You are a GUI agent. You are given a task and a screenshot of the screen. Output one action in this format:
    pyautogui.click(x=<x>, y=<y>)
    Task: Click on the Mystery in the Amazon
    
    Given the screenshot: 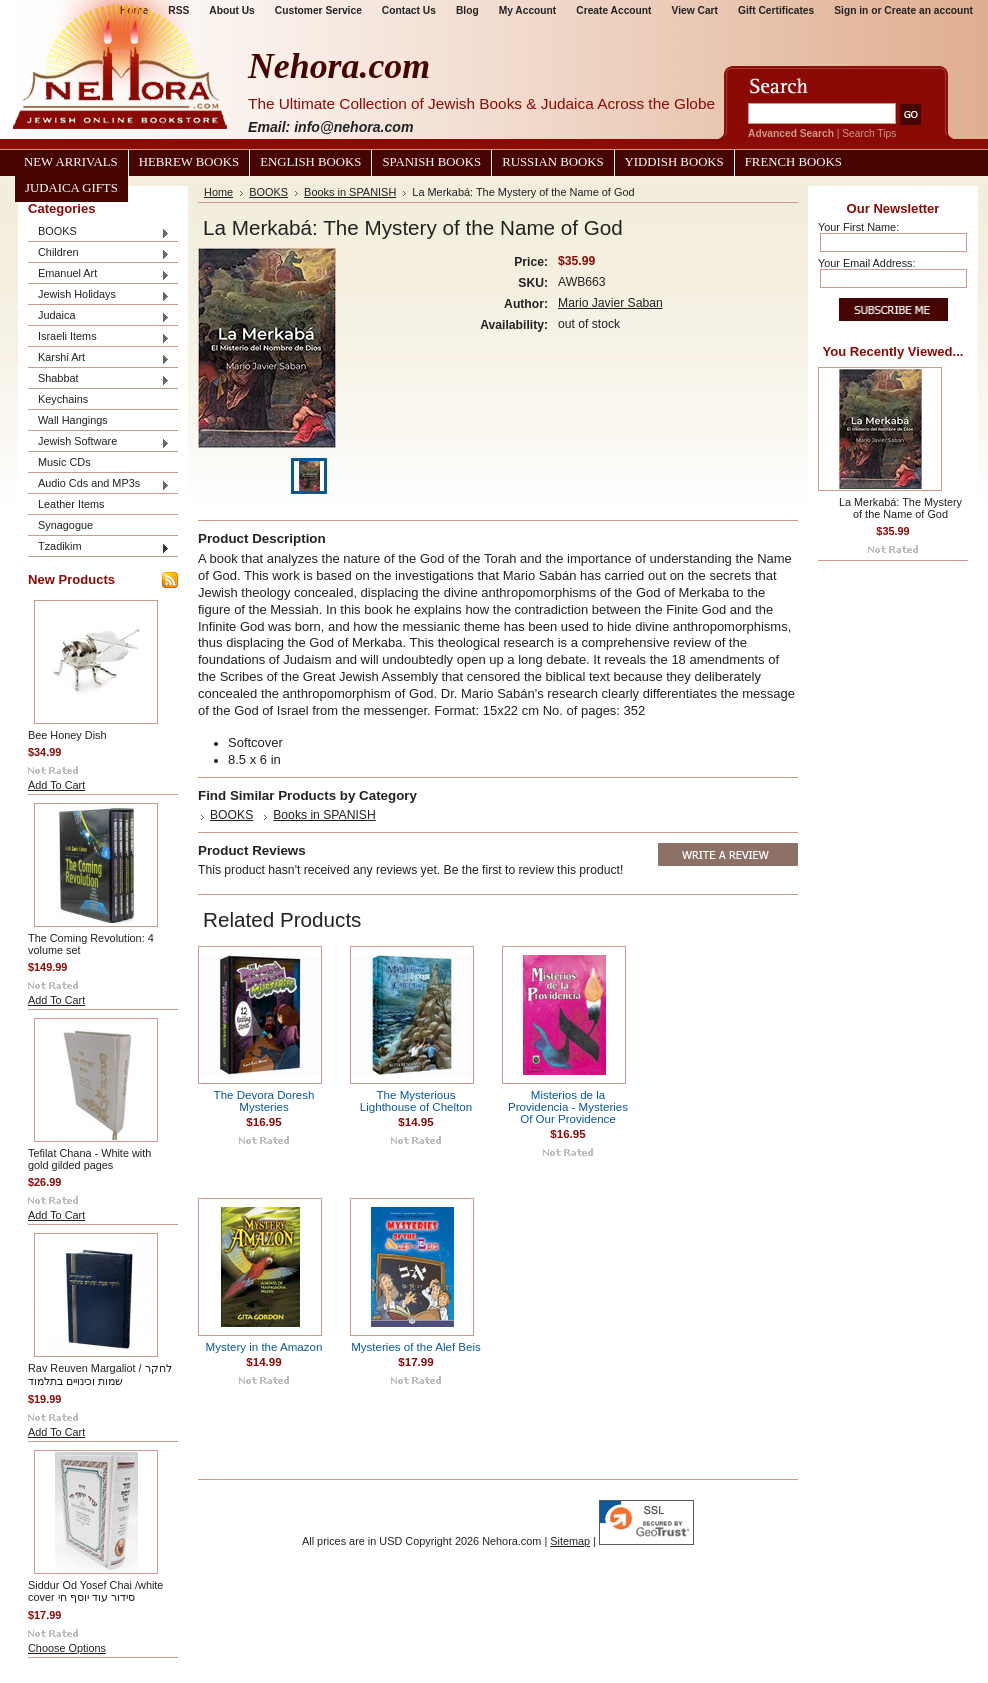 What is the action you would take?
    pyautogui.click(x=264, y=1347)
    